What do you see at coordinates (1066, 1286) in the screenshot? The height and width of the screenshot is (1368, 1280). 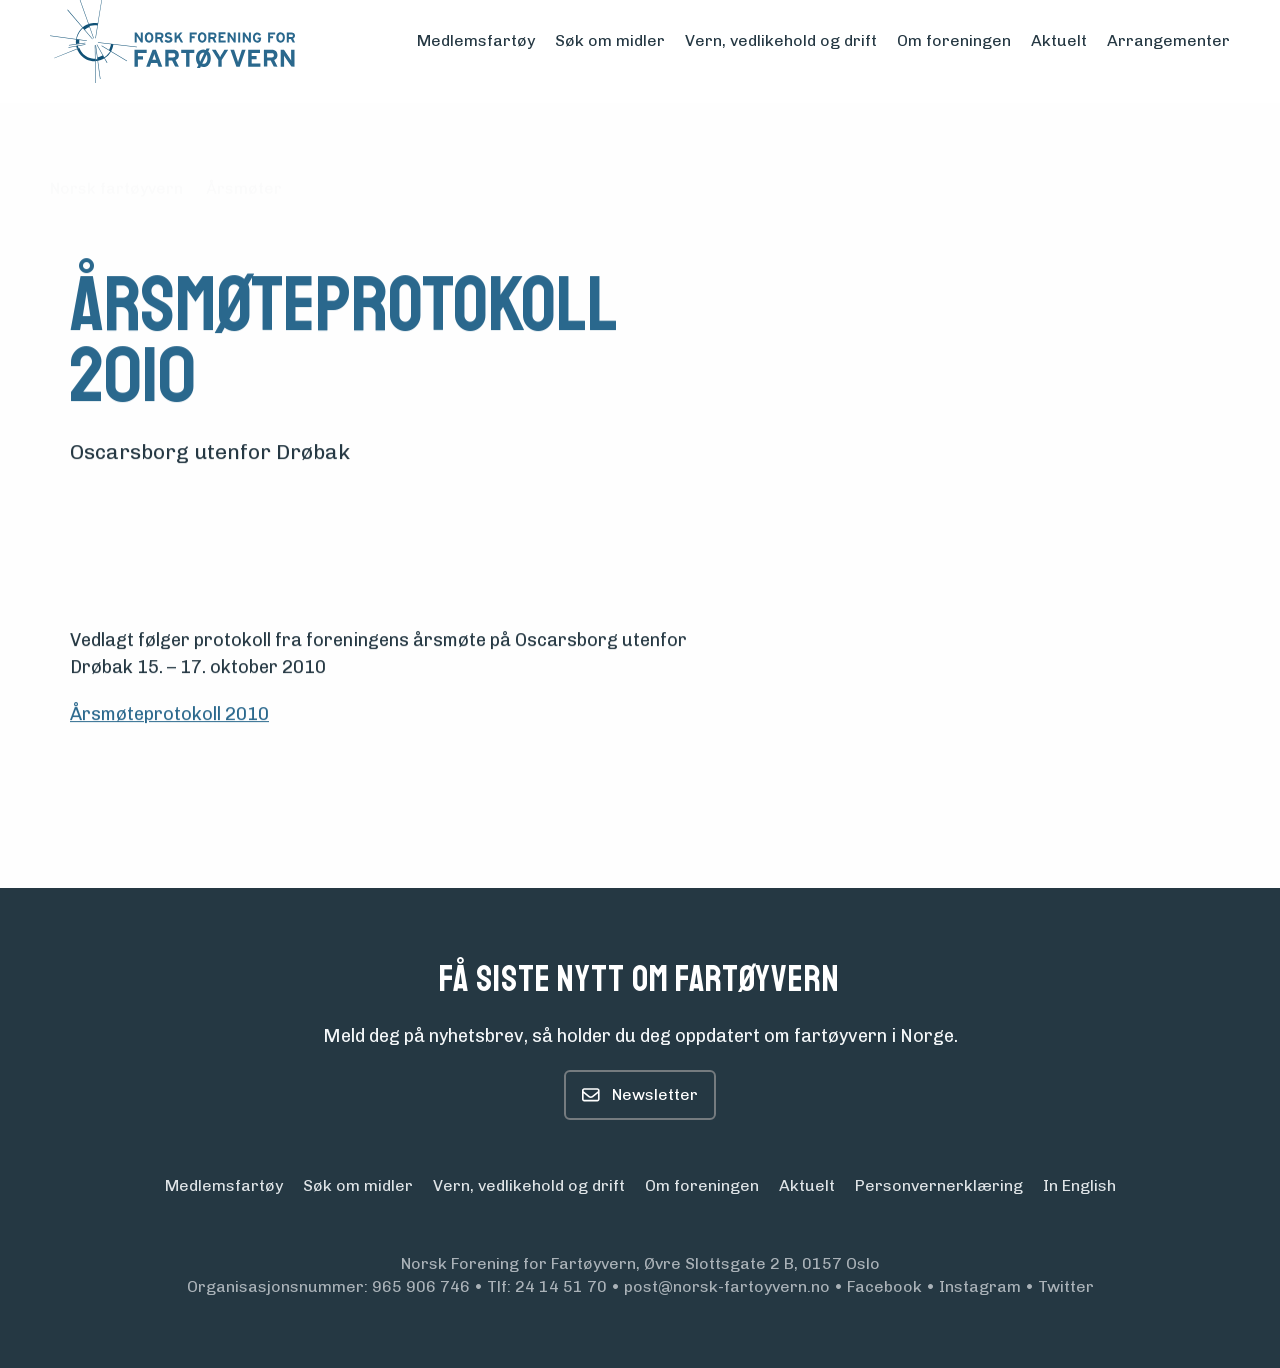 I see `Twitter` at bounding box center [1066, 1286].